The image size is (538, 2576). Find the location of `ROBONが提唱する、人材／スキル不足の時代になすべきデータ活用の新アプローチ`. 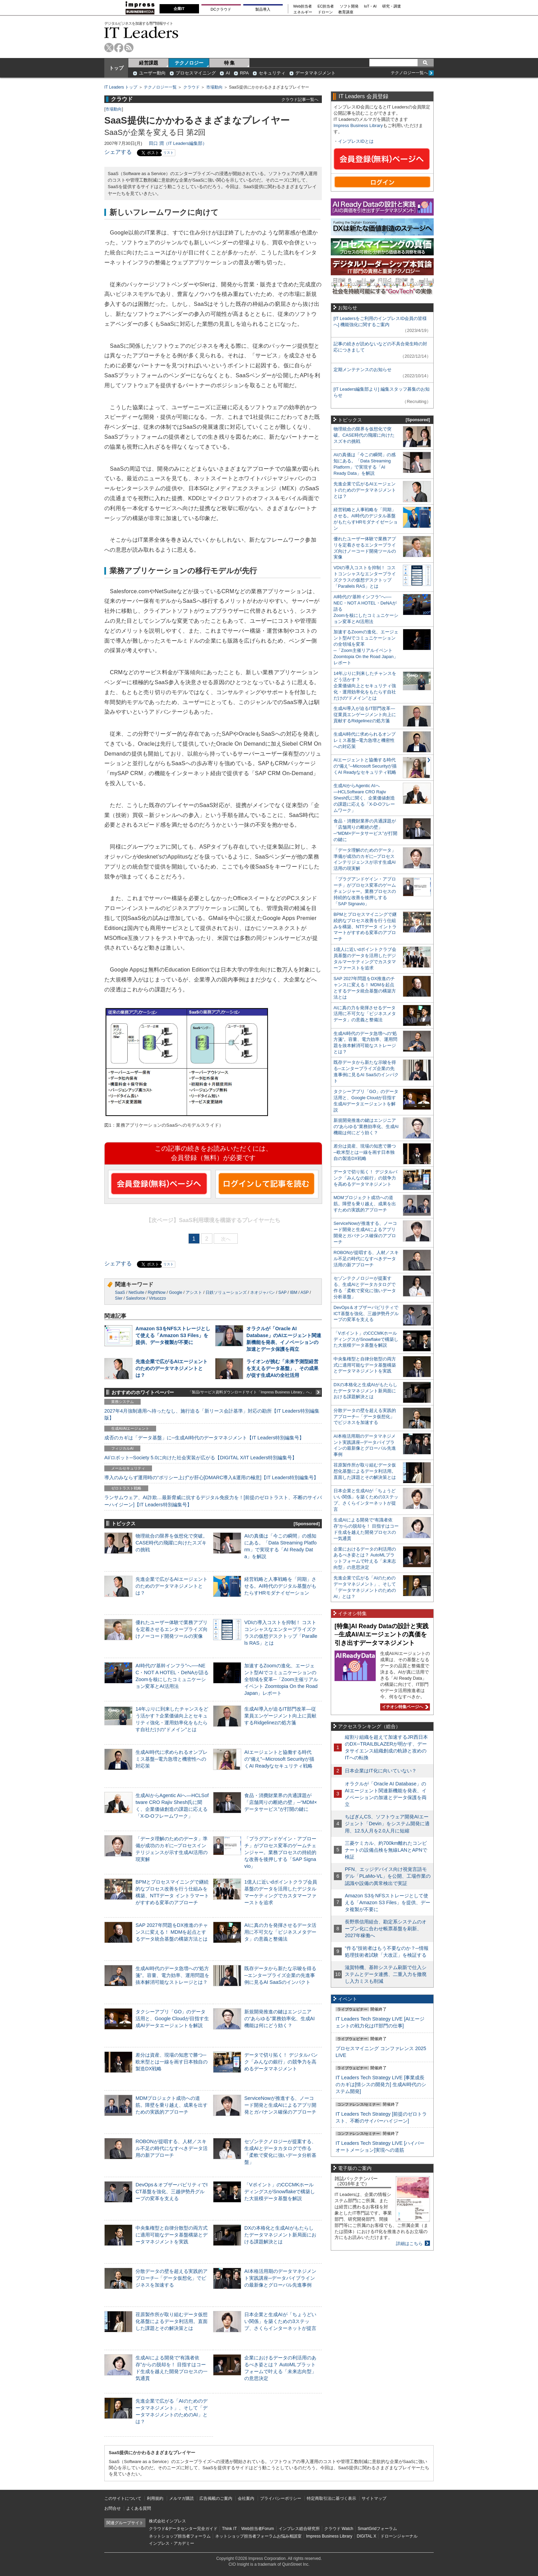

ROBONが提唱する、人材／スキル不足の時代になすべきデータ活用の新アプローチ is located at coordinates (172, 2148).